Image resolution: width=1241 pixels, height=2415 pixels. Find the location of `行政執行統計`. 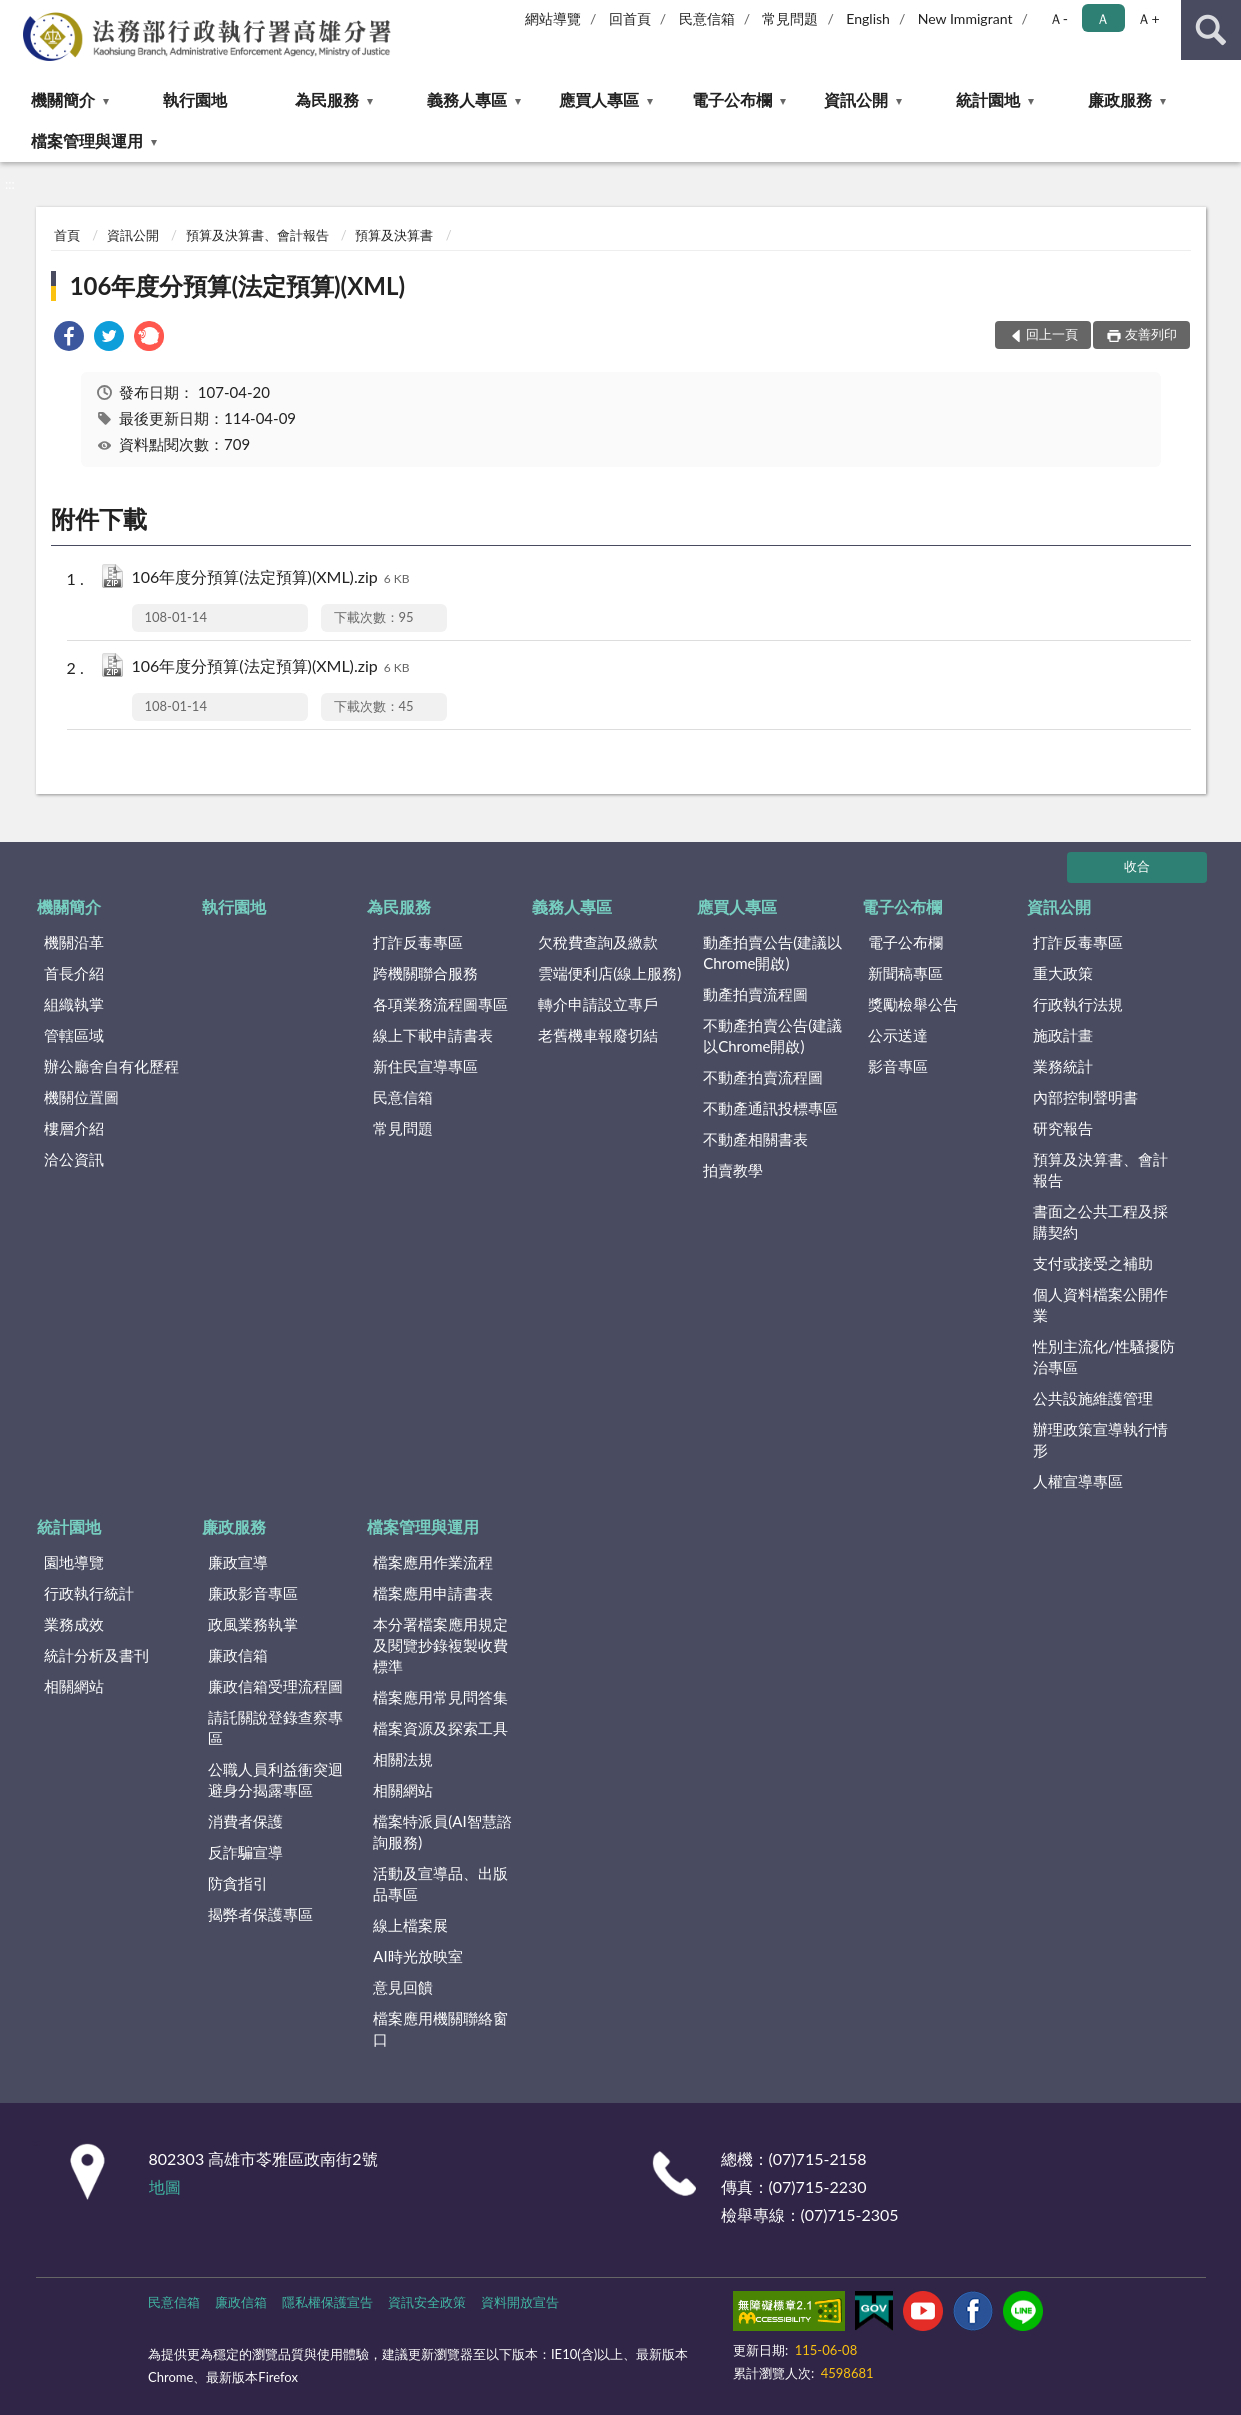

行政執行統計 is located at coordinates (89, 1593).